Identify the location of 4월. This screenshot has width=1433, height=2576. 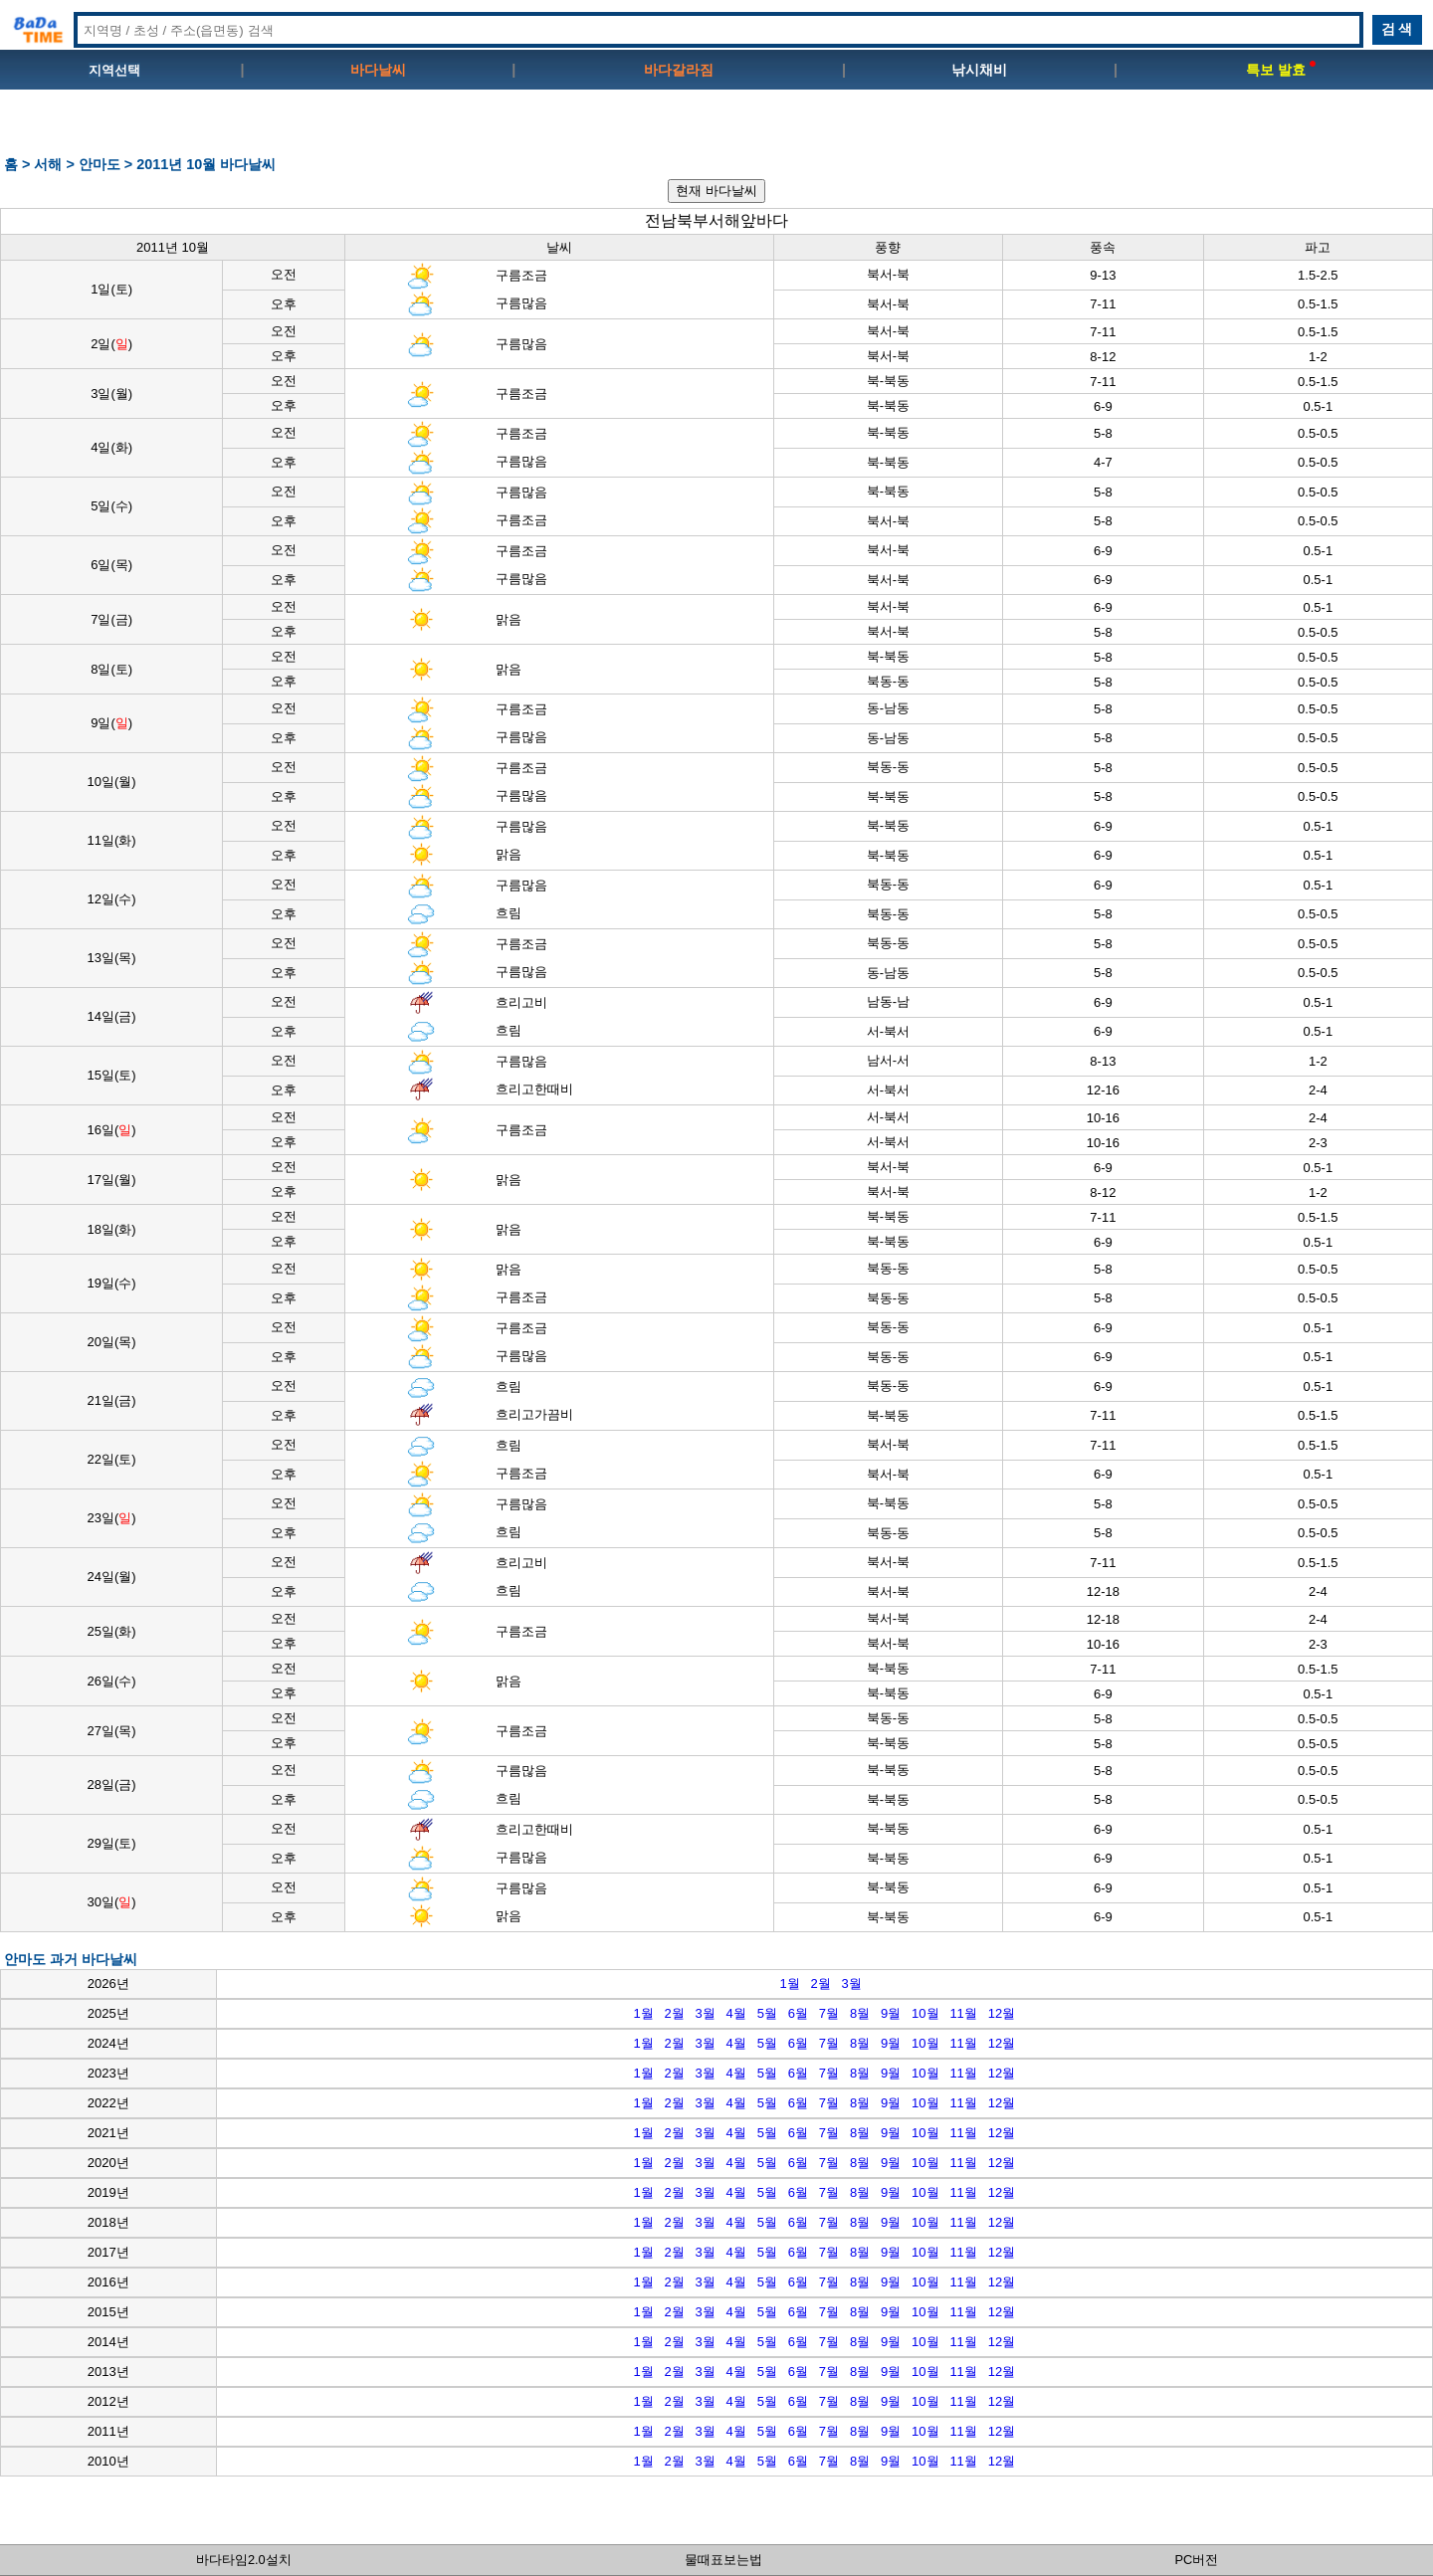
(736, 2013).